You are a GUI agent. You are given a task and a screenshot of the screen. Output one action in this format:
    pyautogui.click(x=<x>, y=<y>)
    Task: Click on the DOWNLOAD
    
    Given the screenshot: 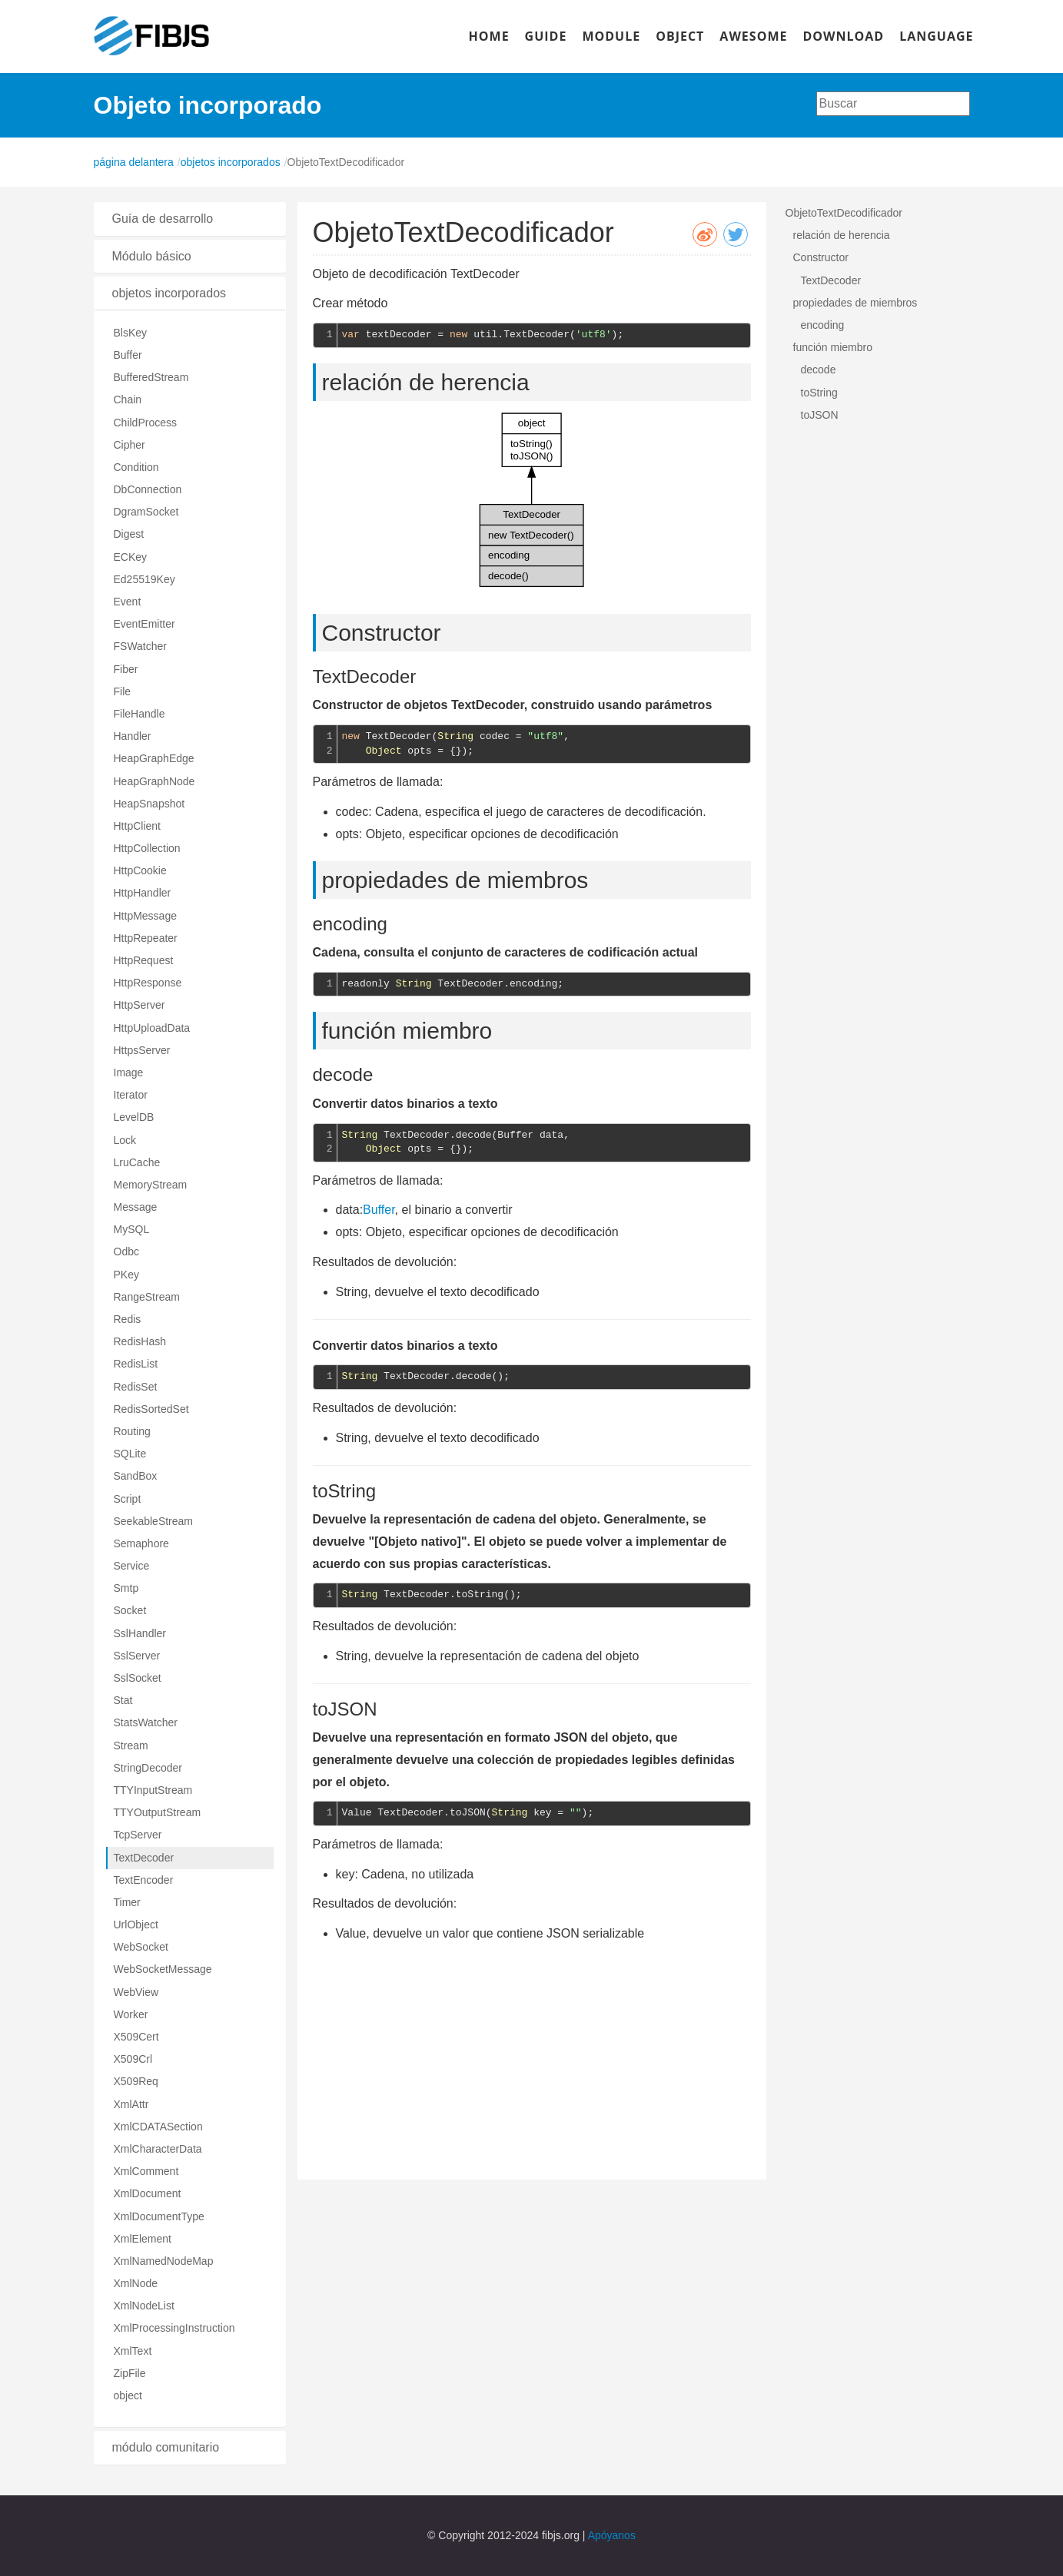 What is the action you would take?
    pyautogui.click(x=843, y=36)
    